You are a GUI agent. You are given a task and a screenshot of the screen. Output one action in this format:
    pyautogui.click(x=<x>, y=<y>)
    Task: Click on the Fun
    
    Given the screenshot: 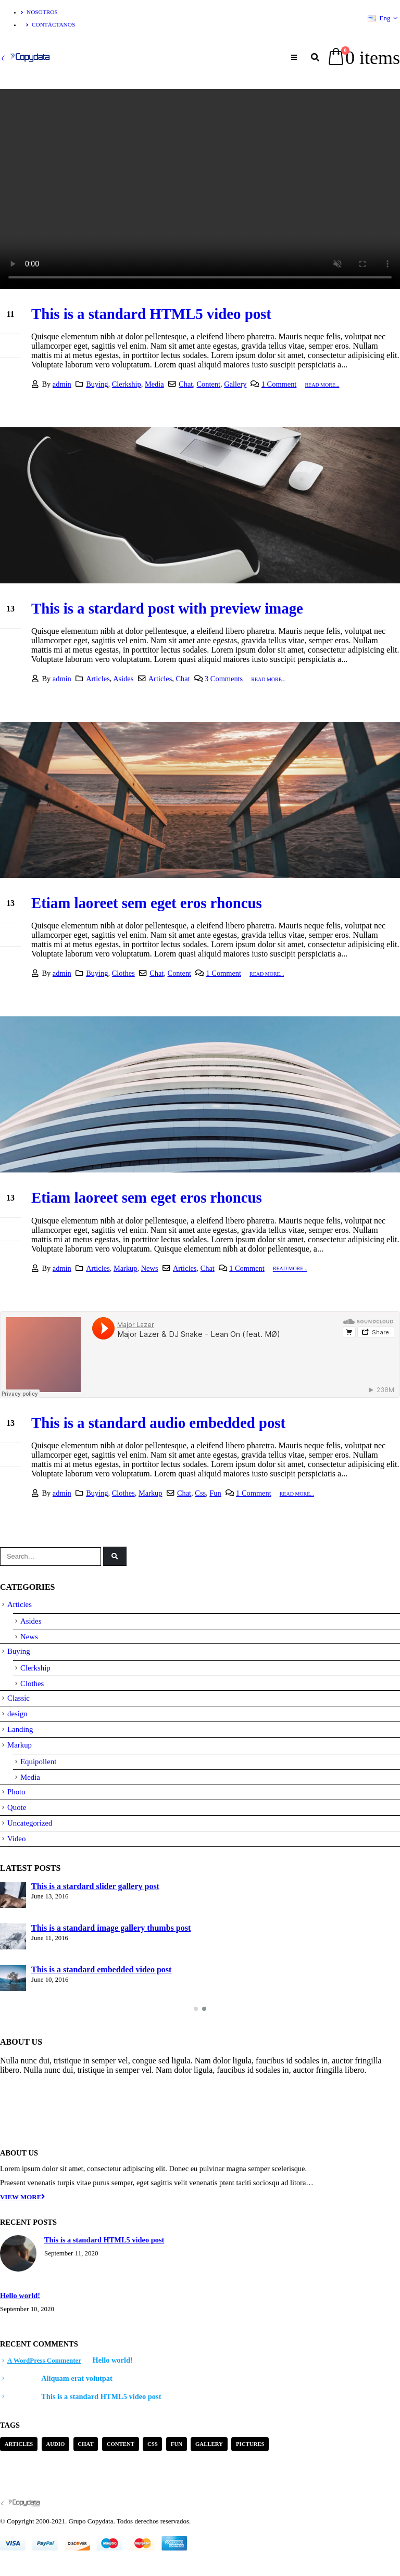 What is the action you would take?
    pyautogui.click(x=215, y=1493)
    